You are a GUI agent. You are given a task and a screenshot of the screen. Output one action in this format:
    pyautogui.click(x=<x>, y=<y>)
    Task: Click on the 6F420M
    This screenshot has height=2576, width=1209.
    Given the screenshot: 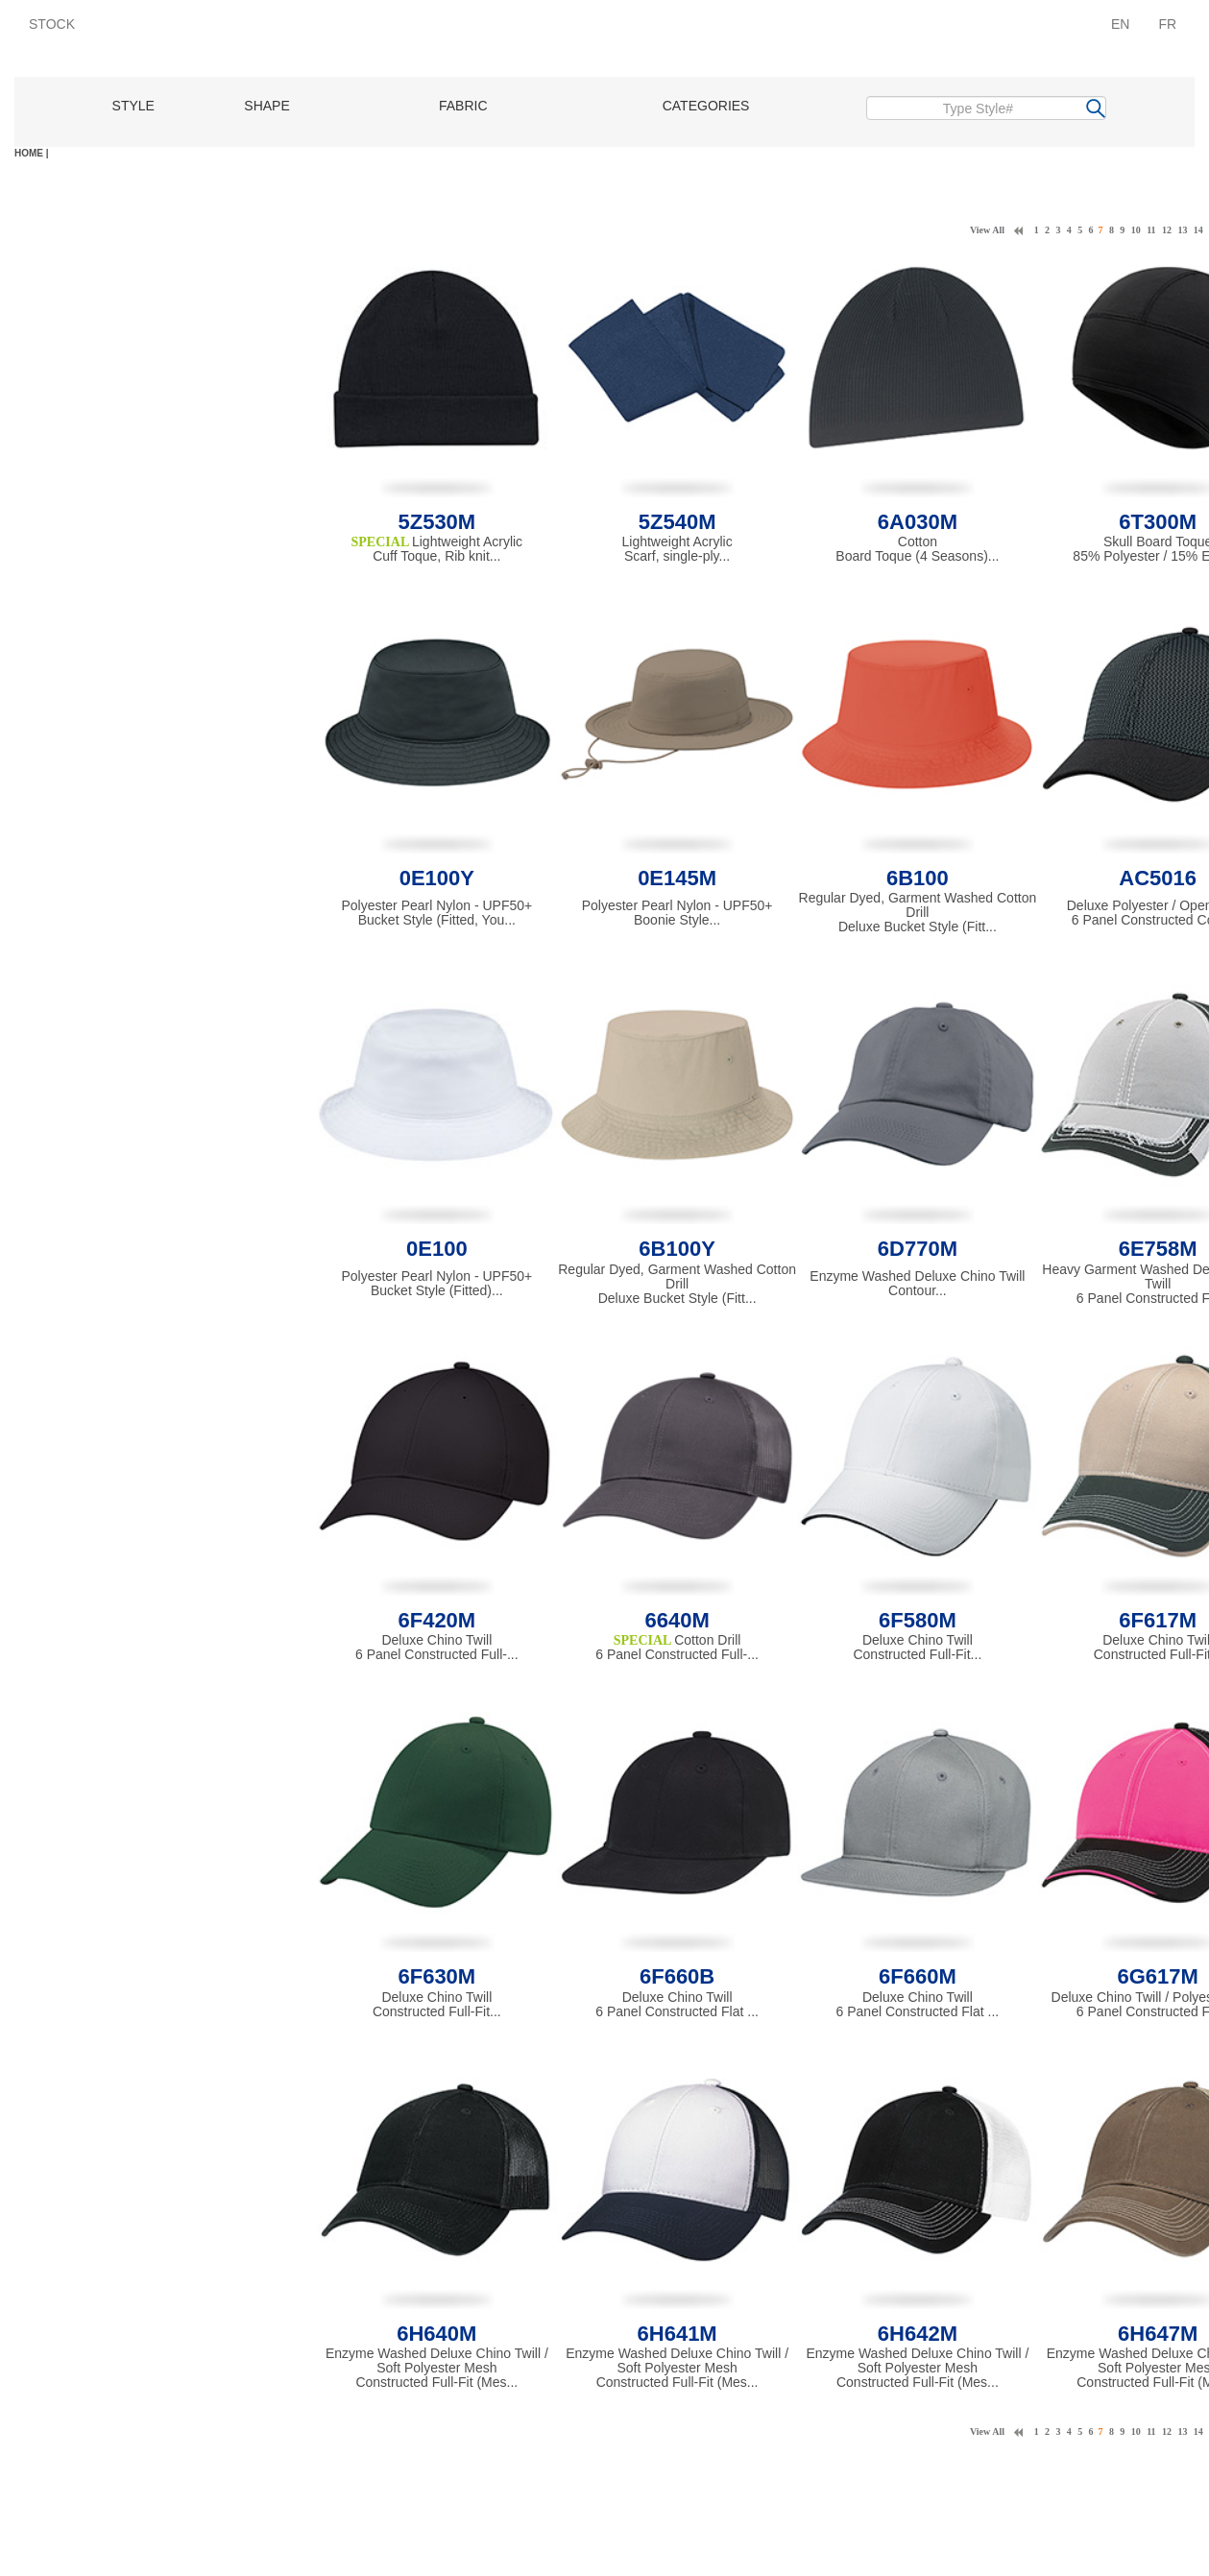 What is the action you would take?
    pyautogui.click(x=436, y=1620)
    